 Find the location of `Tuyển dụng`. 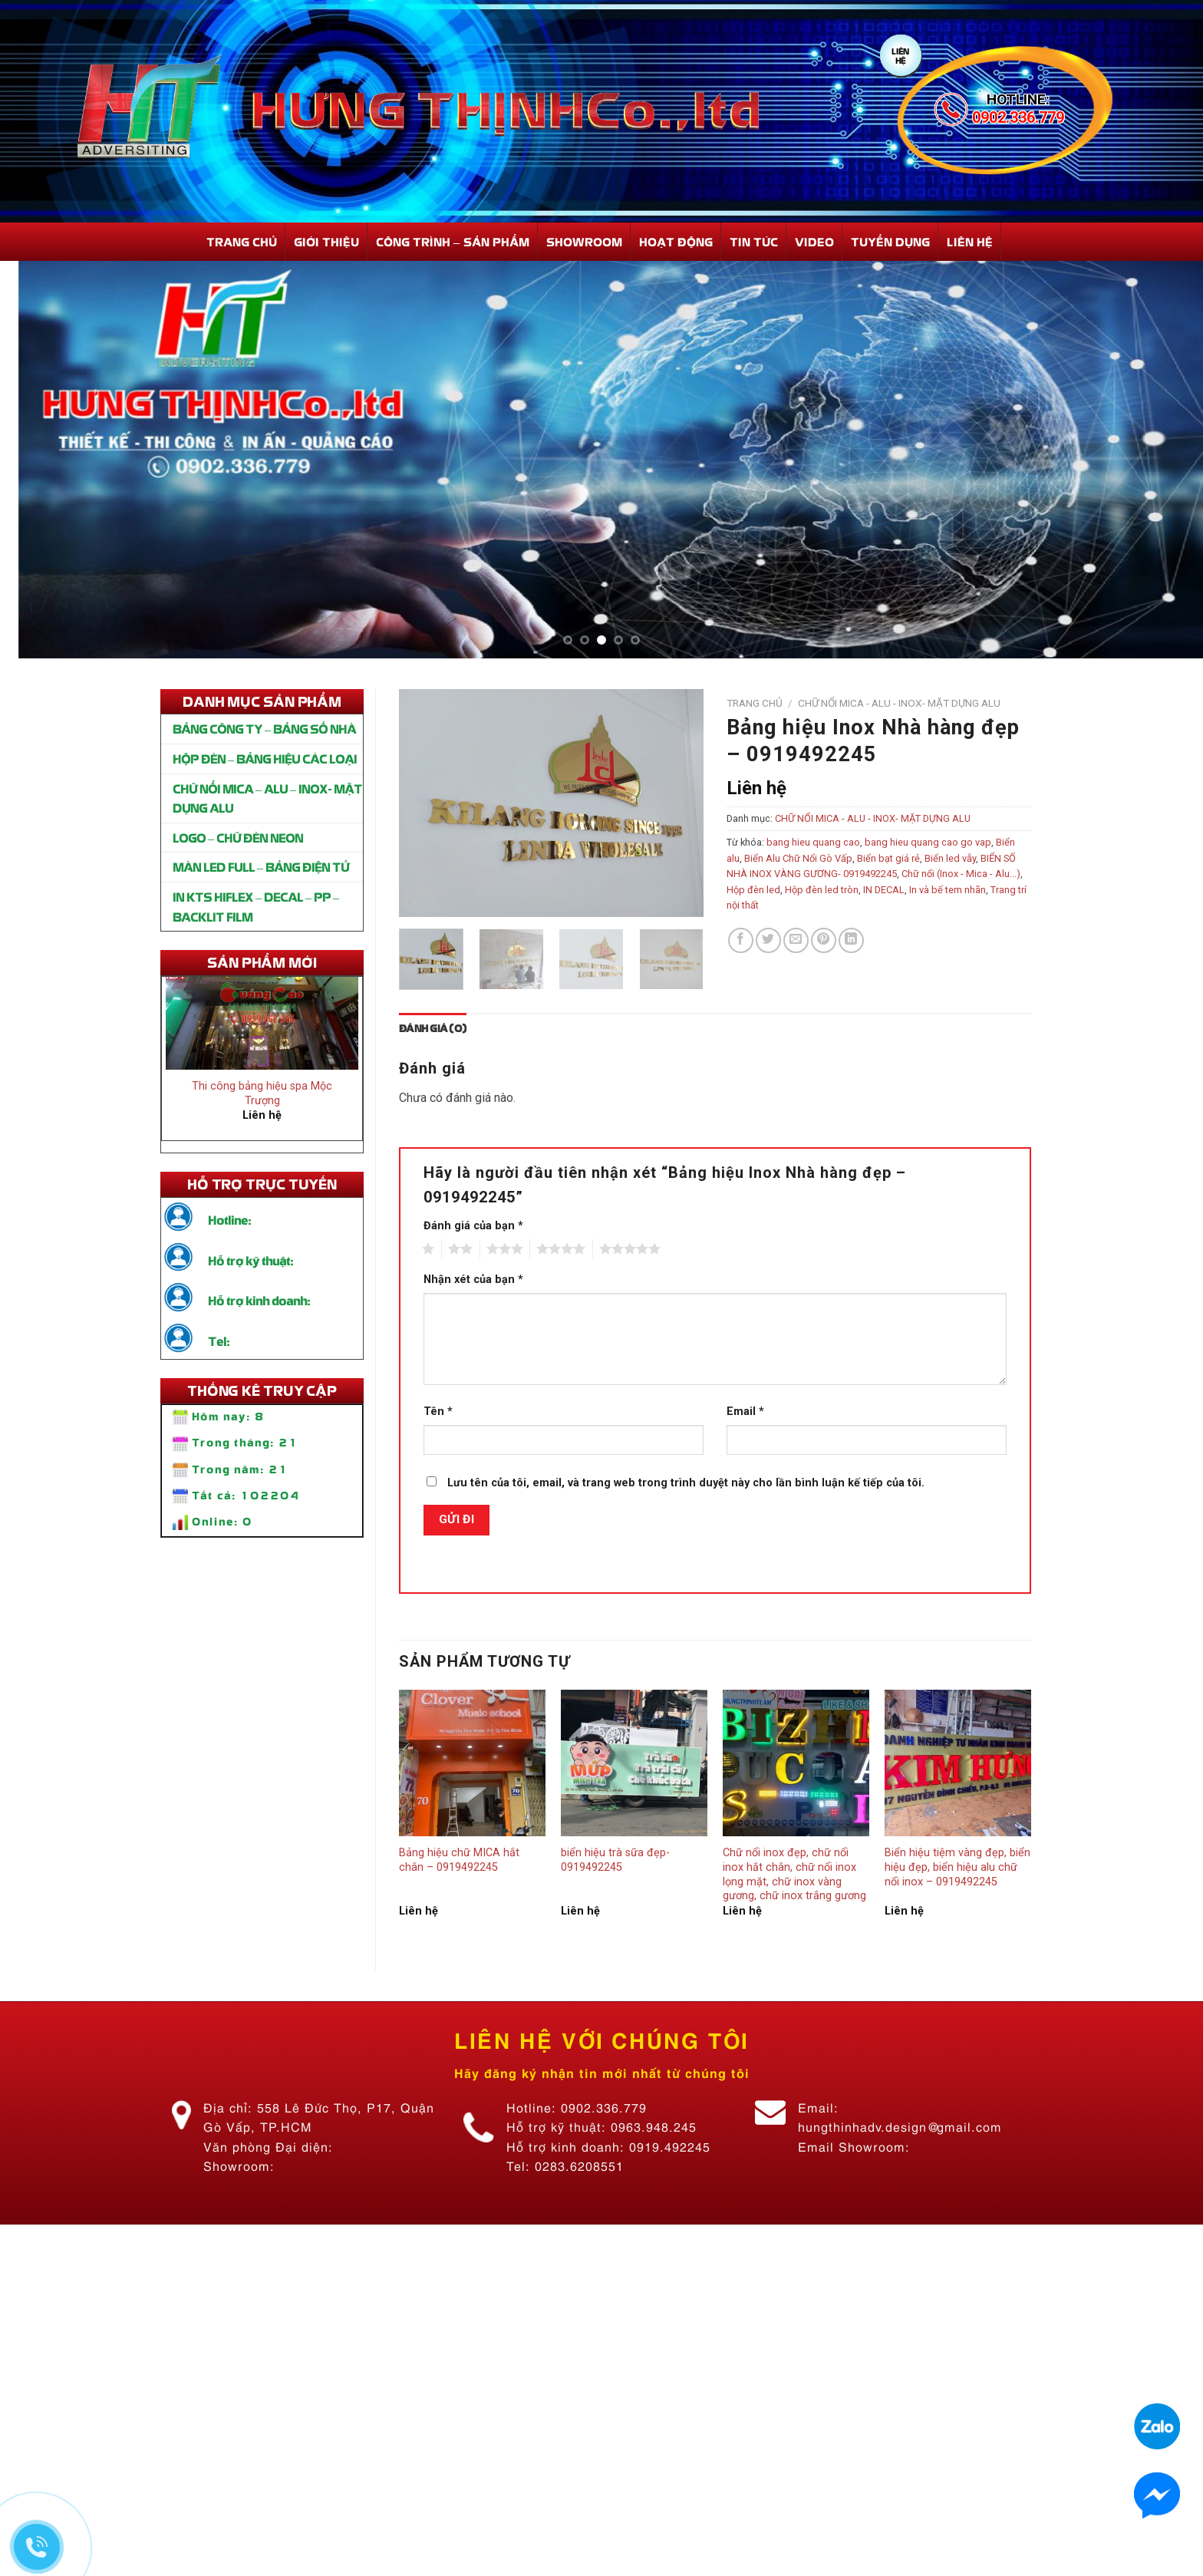

Tuyển dụng is located at coordinates (890, 241).